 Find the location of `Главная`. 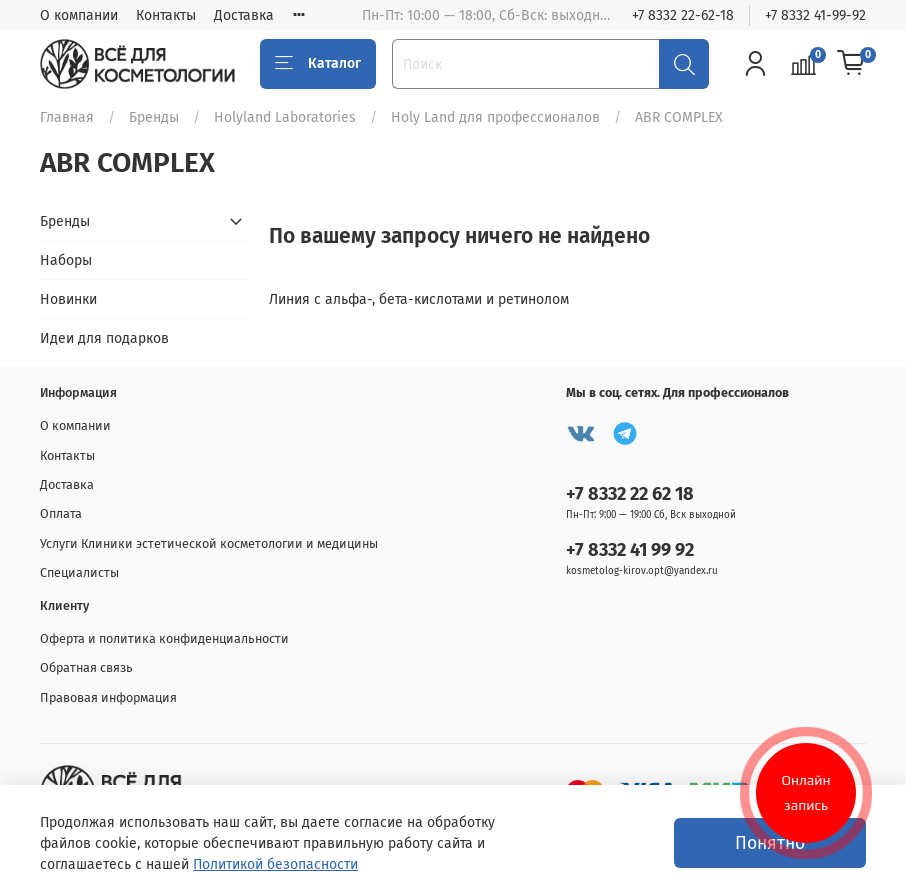

Главная is located at coordinates (67, 117).